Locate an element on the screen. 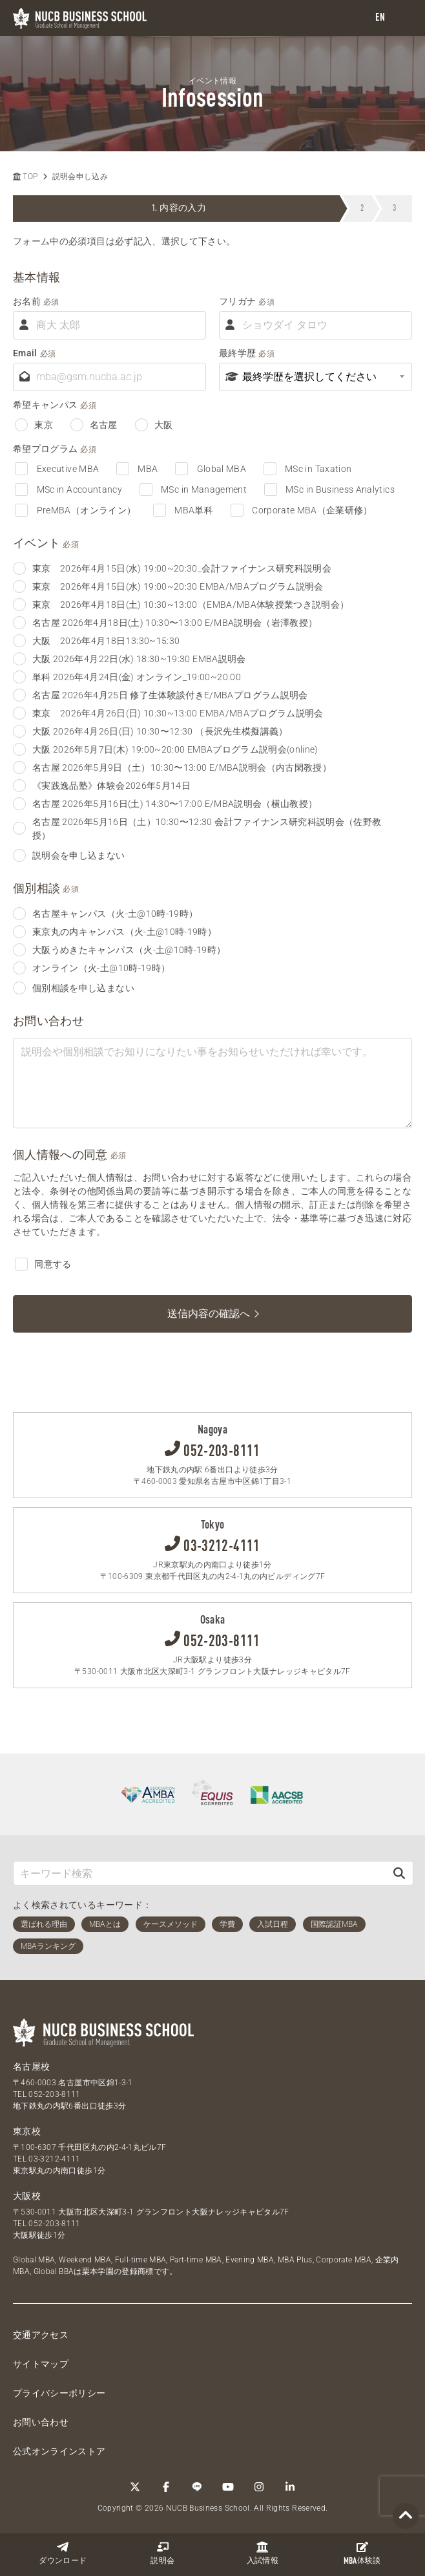  同意する is located at coordinates (43, 1264).